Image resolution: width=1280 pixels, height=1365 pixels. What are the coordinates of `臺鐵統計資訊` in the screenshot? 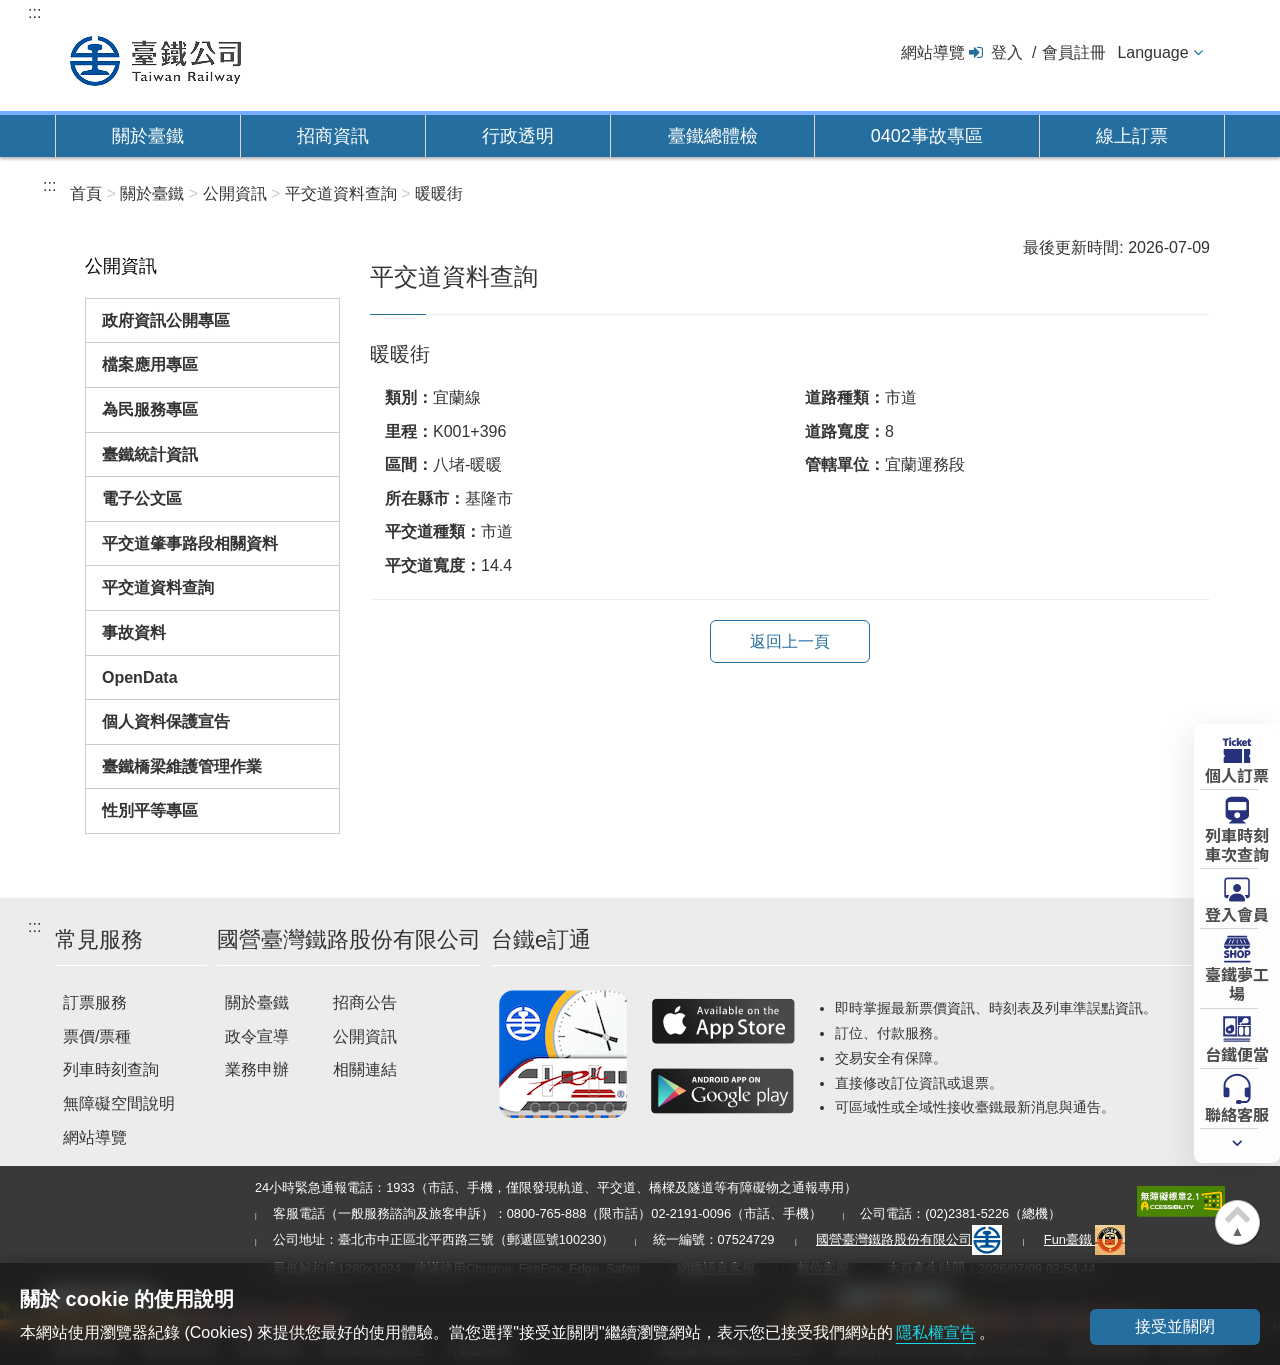 It's located at (150, 454).